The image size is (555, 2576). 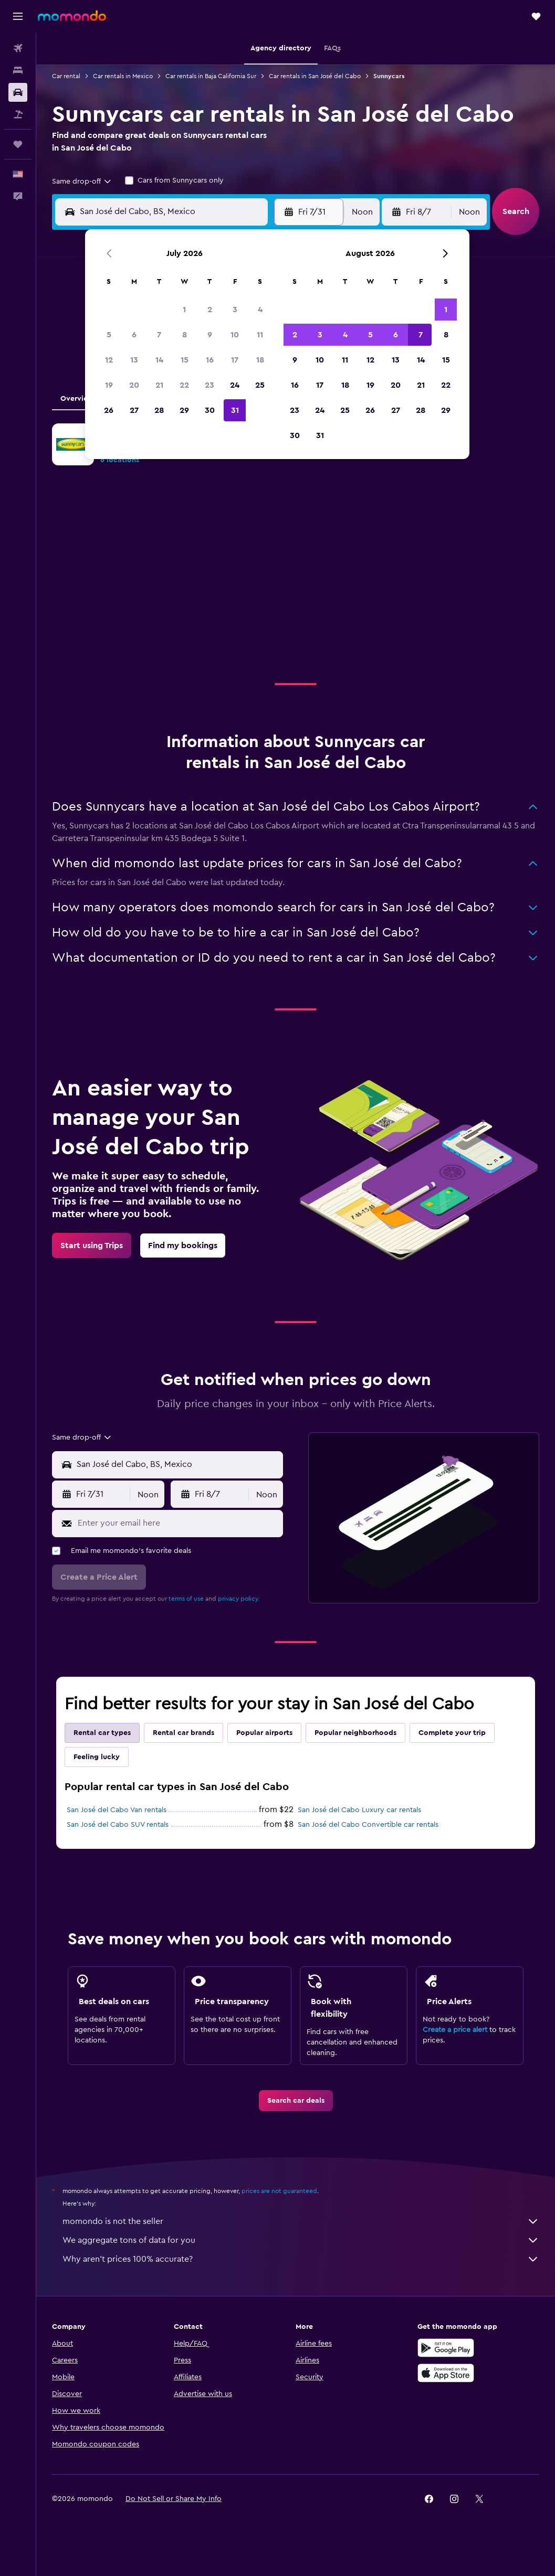 What do you see at coordinates (209, 309) in the screenshot?
I see `2 [button]` at bounding box center [209, 309].